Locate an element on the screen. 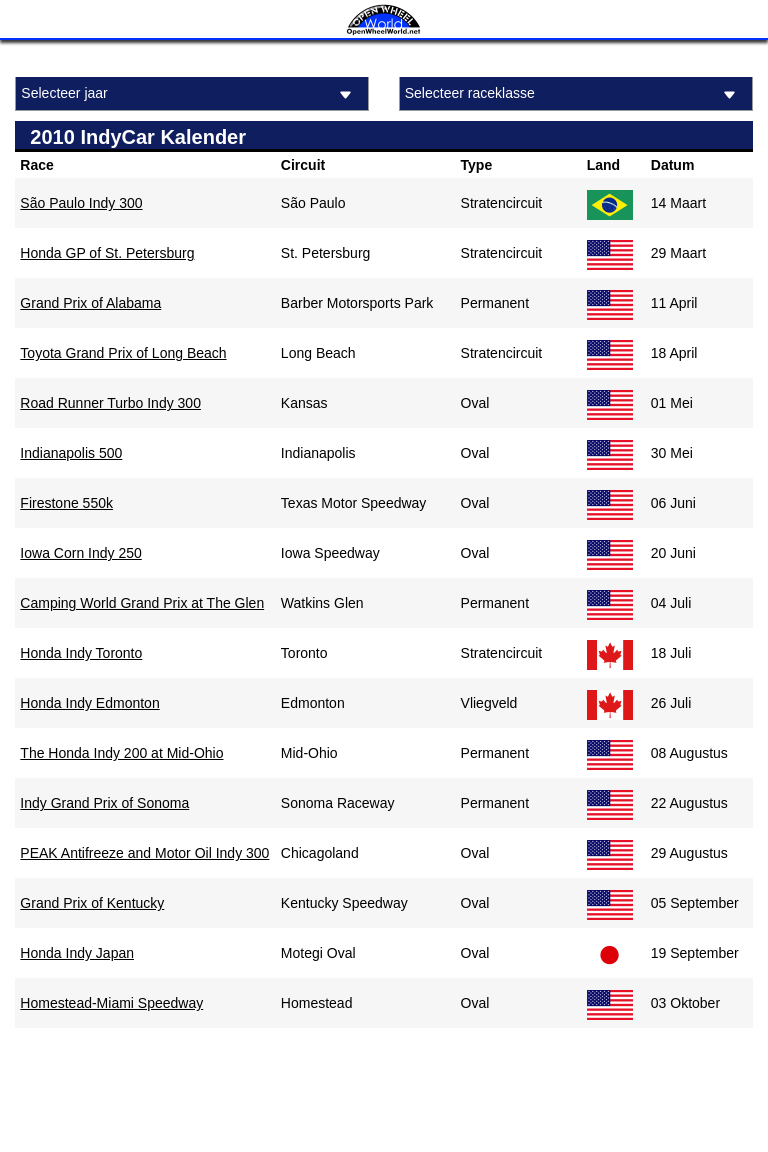  Camping World Grand Prix at The Glen is located at coordinates (142, 603).